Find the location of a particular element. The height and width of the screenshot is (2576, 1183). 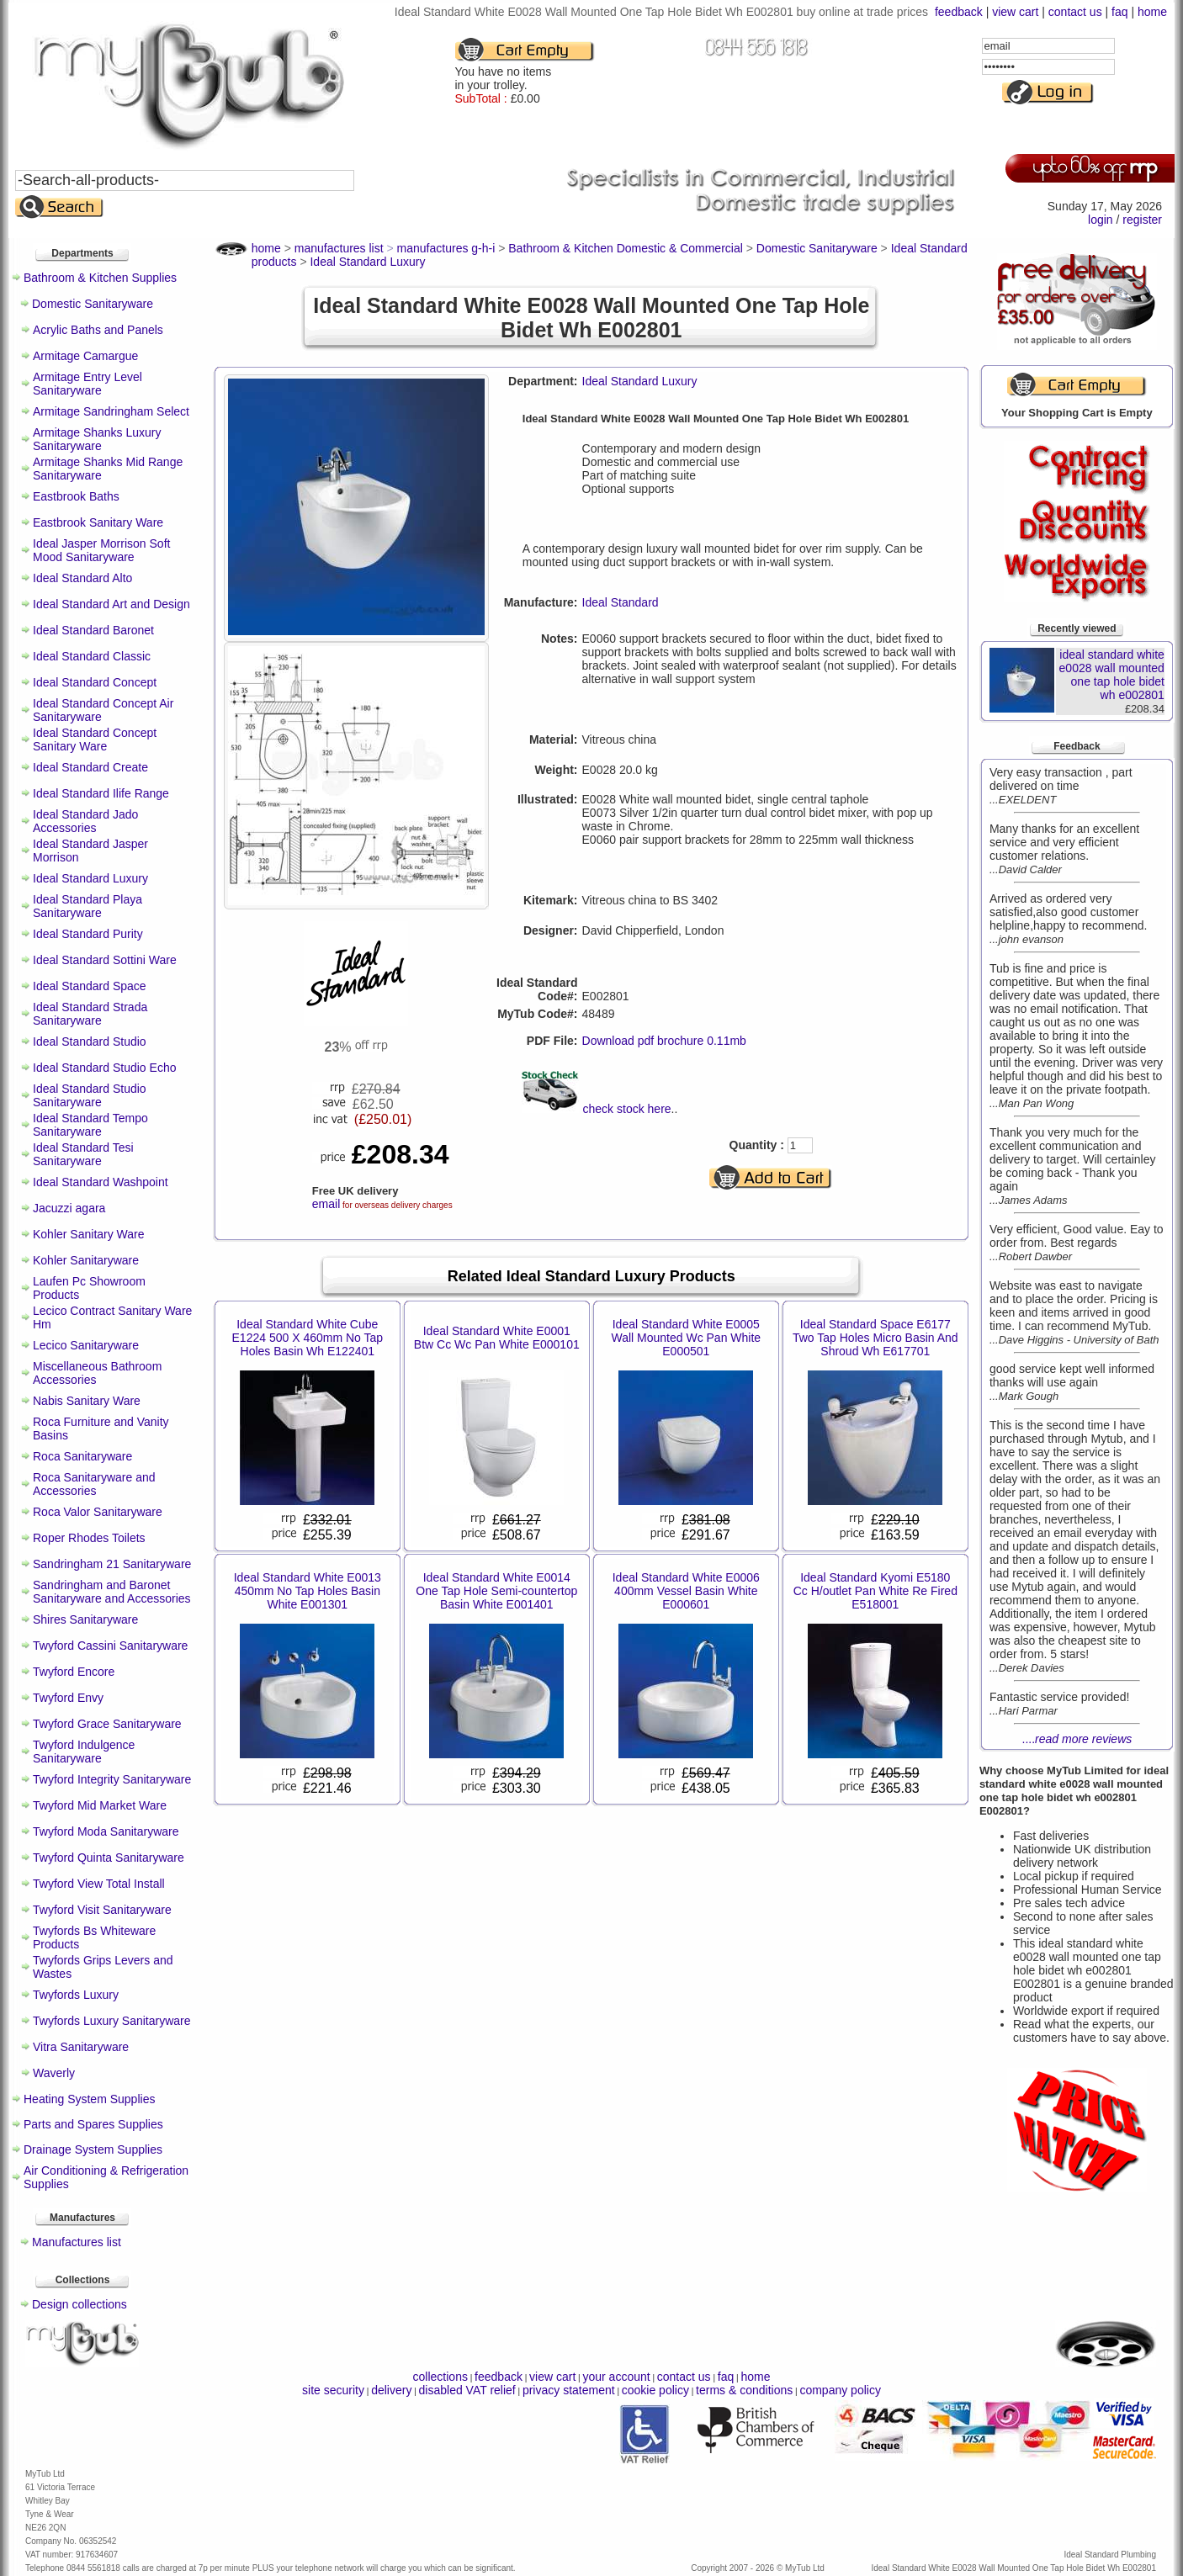

Waverly is located at coordinates (54, 2073).